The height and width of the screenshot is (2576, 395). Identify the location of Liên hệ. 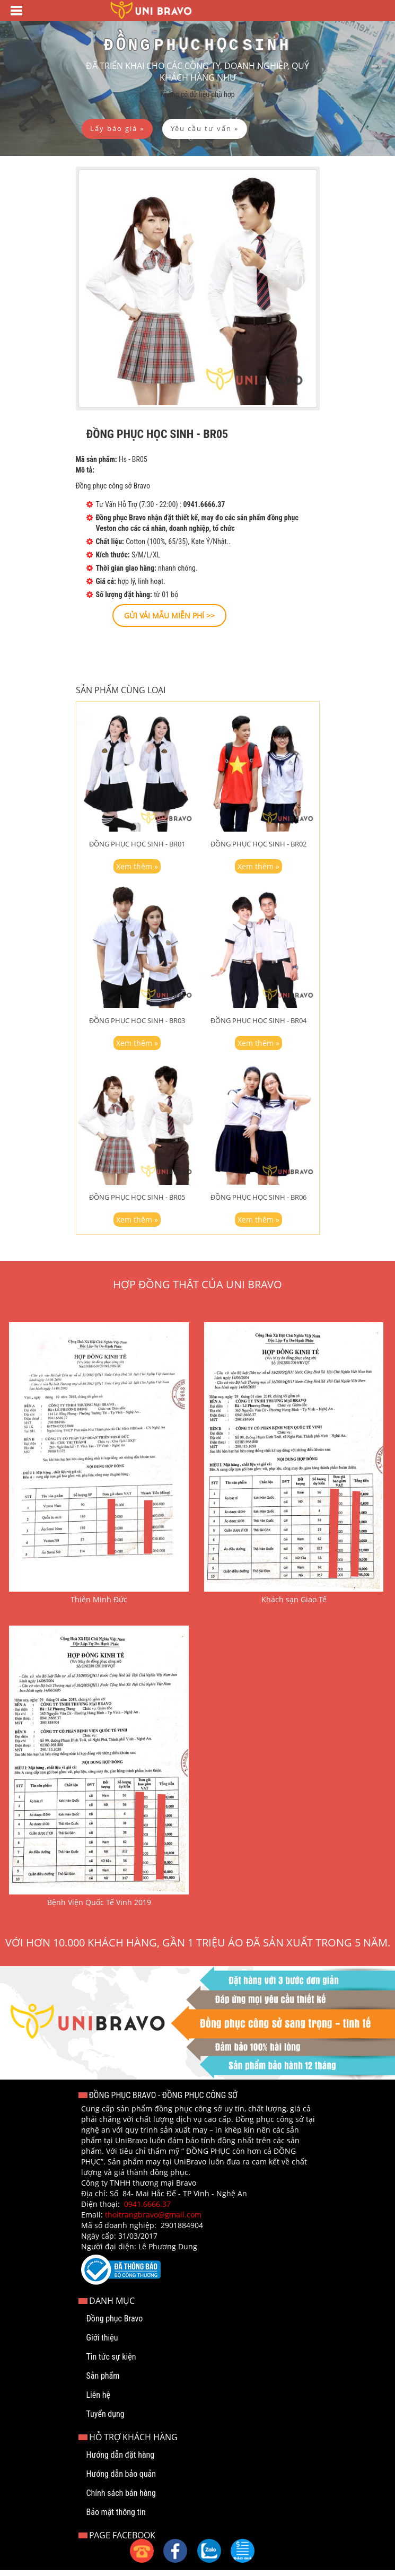
(98, 2401).